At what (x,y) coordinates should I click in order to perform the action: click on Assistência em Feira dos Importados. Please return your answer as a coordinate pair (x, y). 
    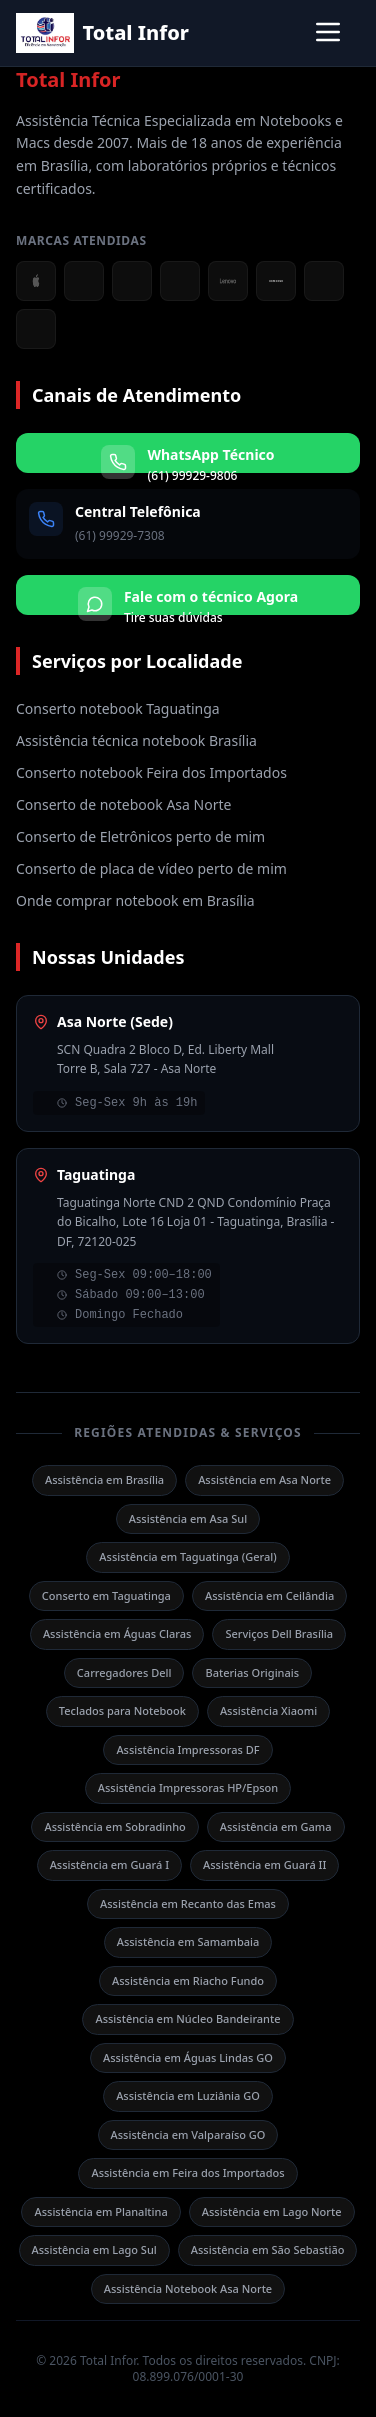
    Looking at the image, I should click on (187, 2172).